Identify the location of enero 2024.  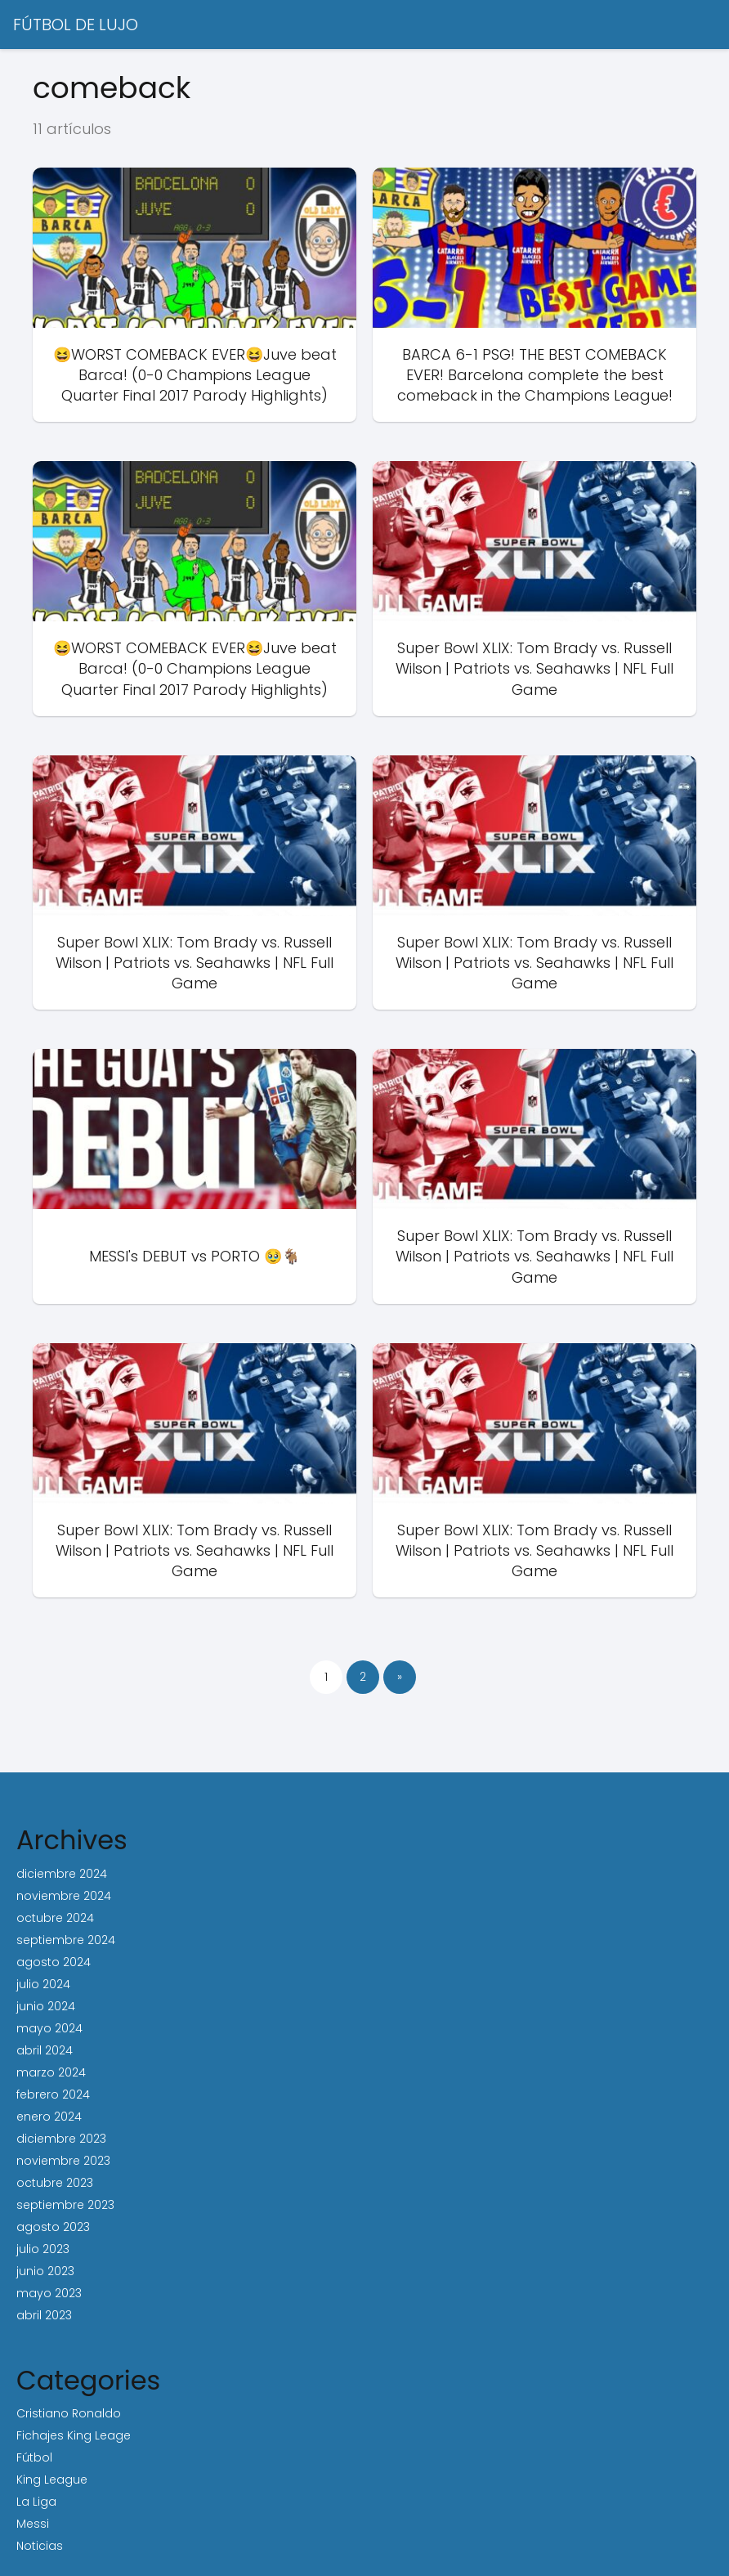
(49, 2116).